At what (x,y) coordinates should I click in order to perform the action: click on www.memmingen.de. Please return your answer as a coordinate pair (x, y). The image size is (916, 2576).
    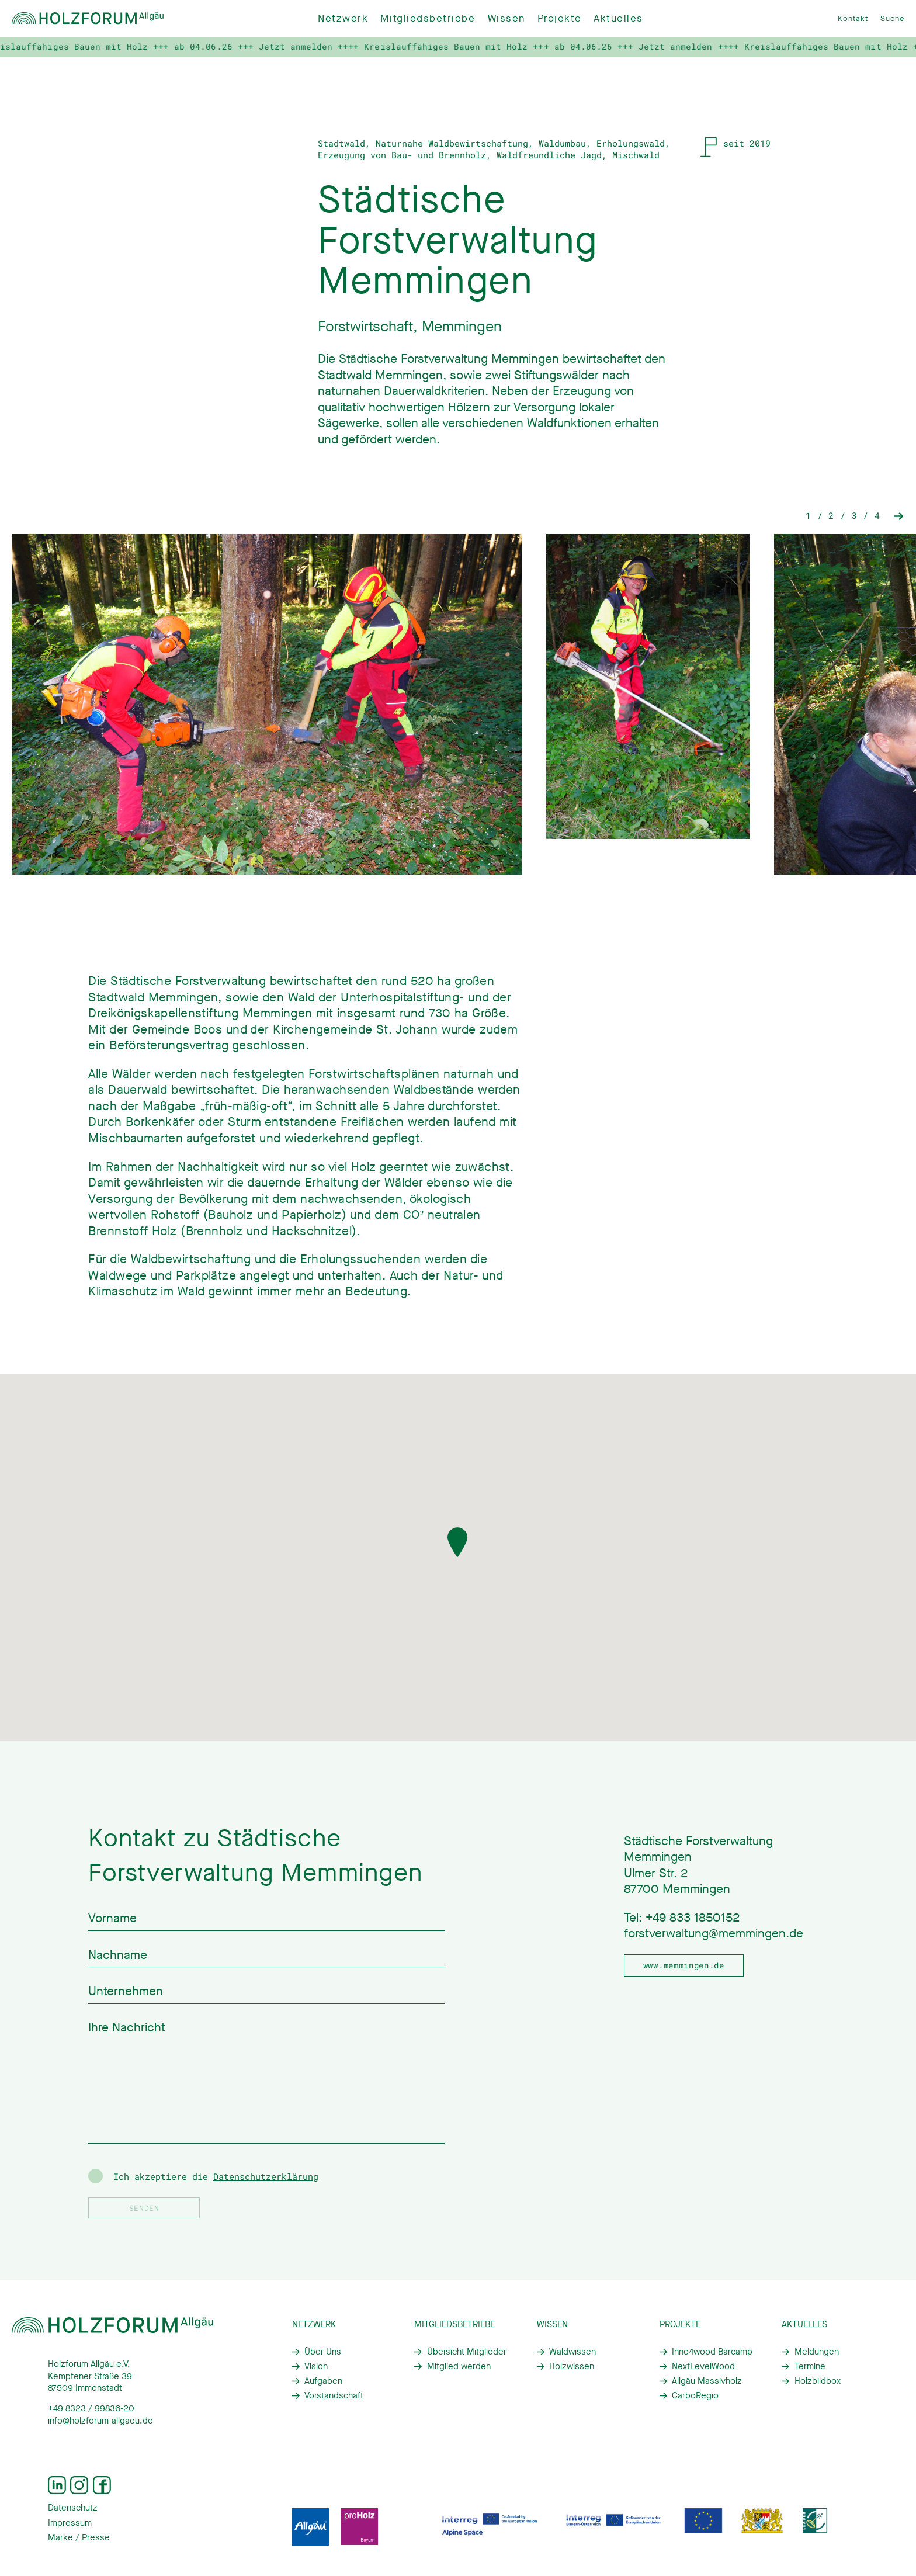
    Looking at the image, I should click on (683, 1965).